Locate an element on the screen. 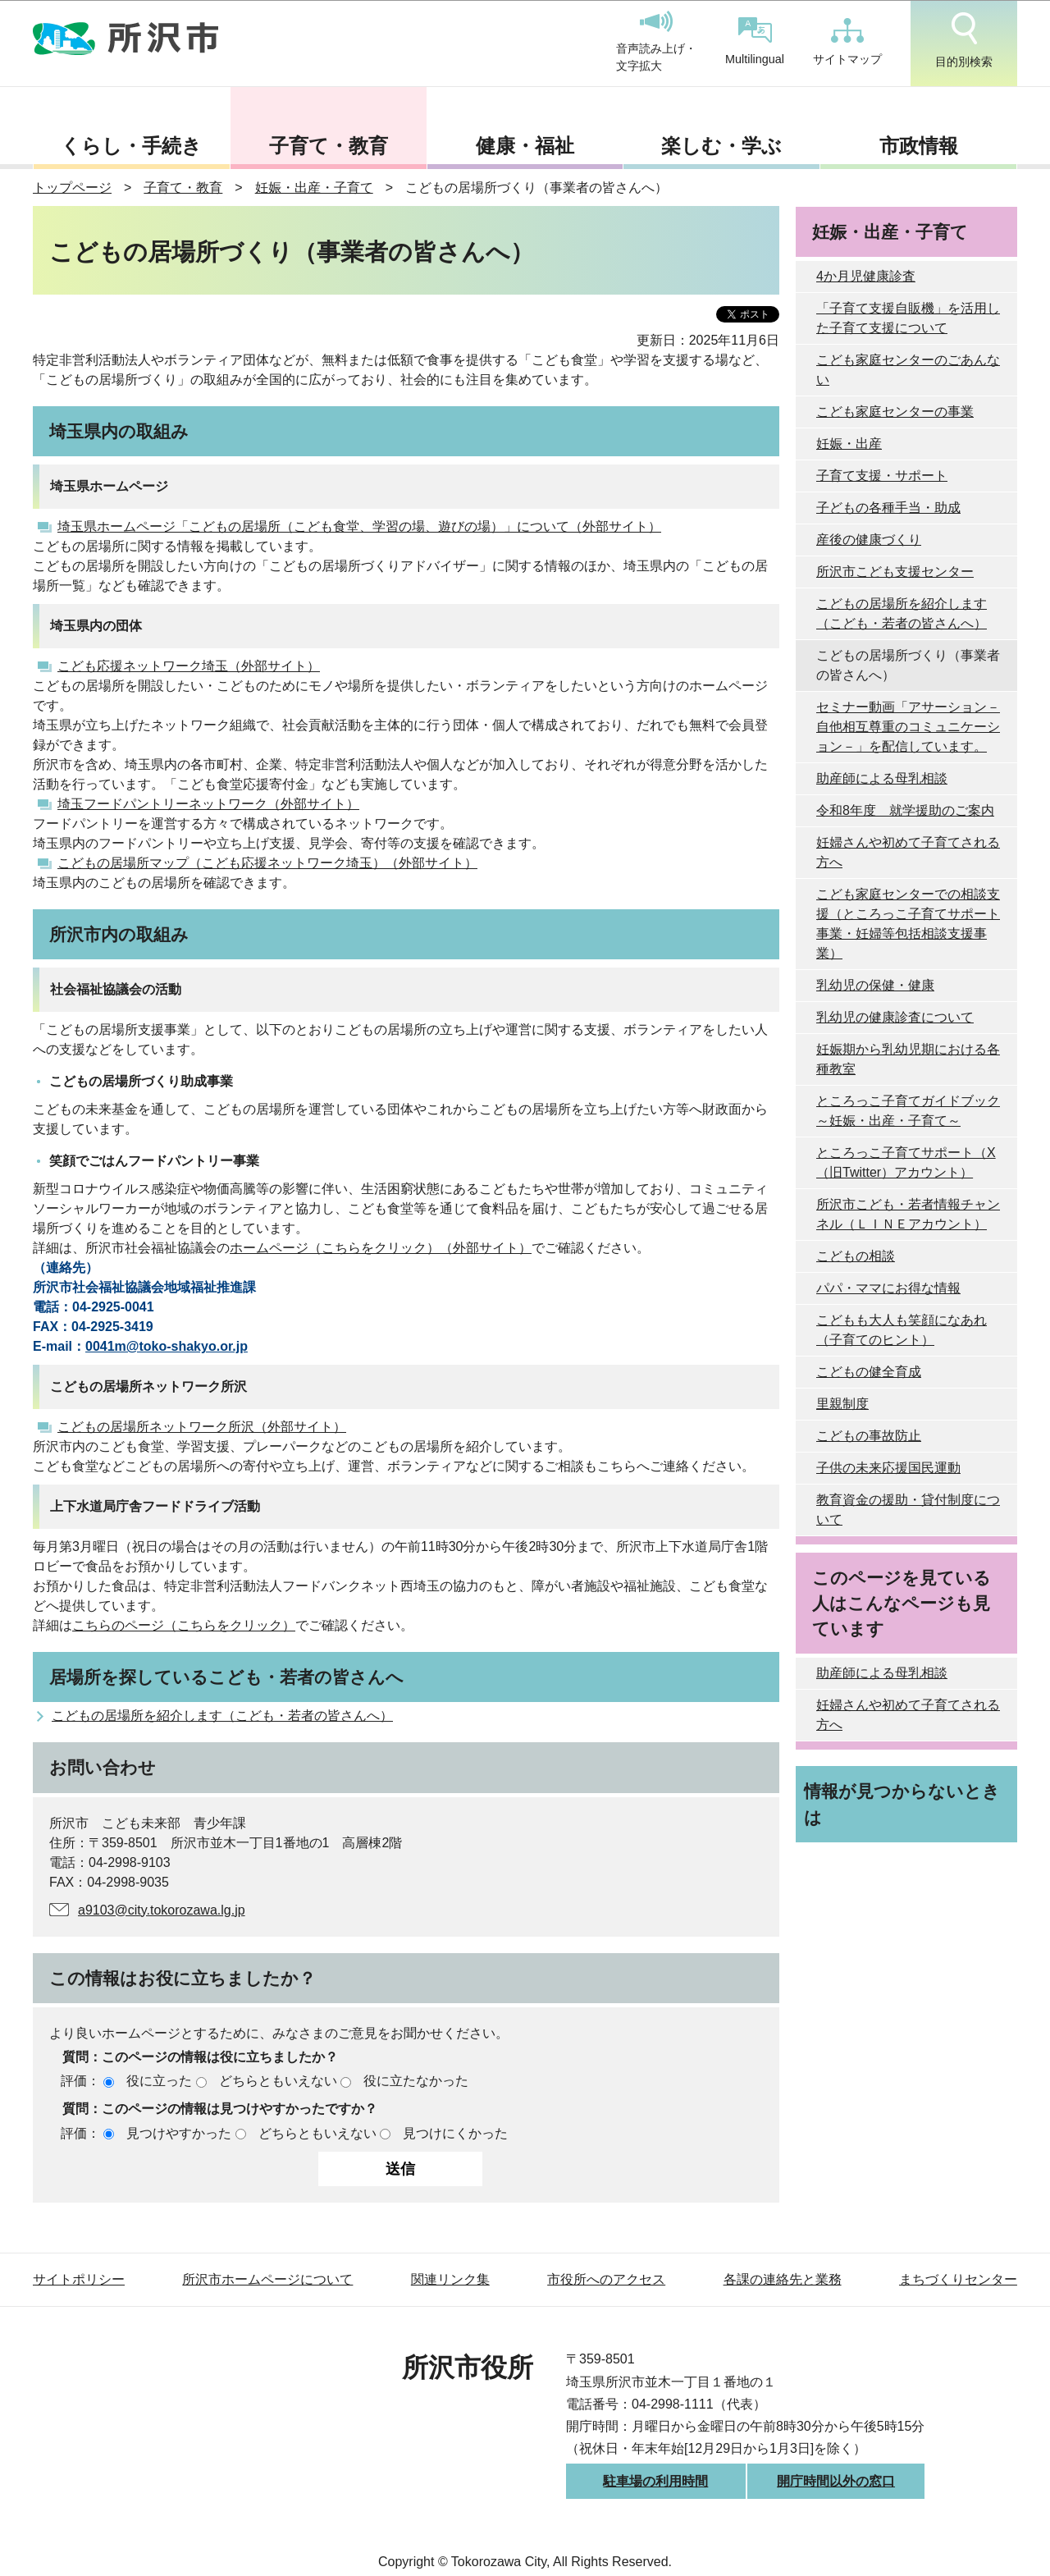  こども家庭センターでの相談支援（ところっこ子育てサポート事業・妊婦等包括相談支援事業） is located at coordinates (908, 923).